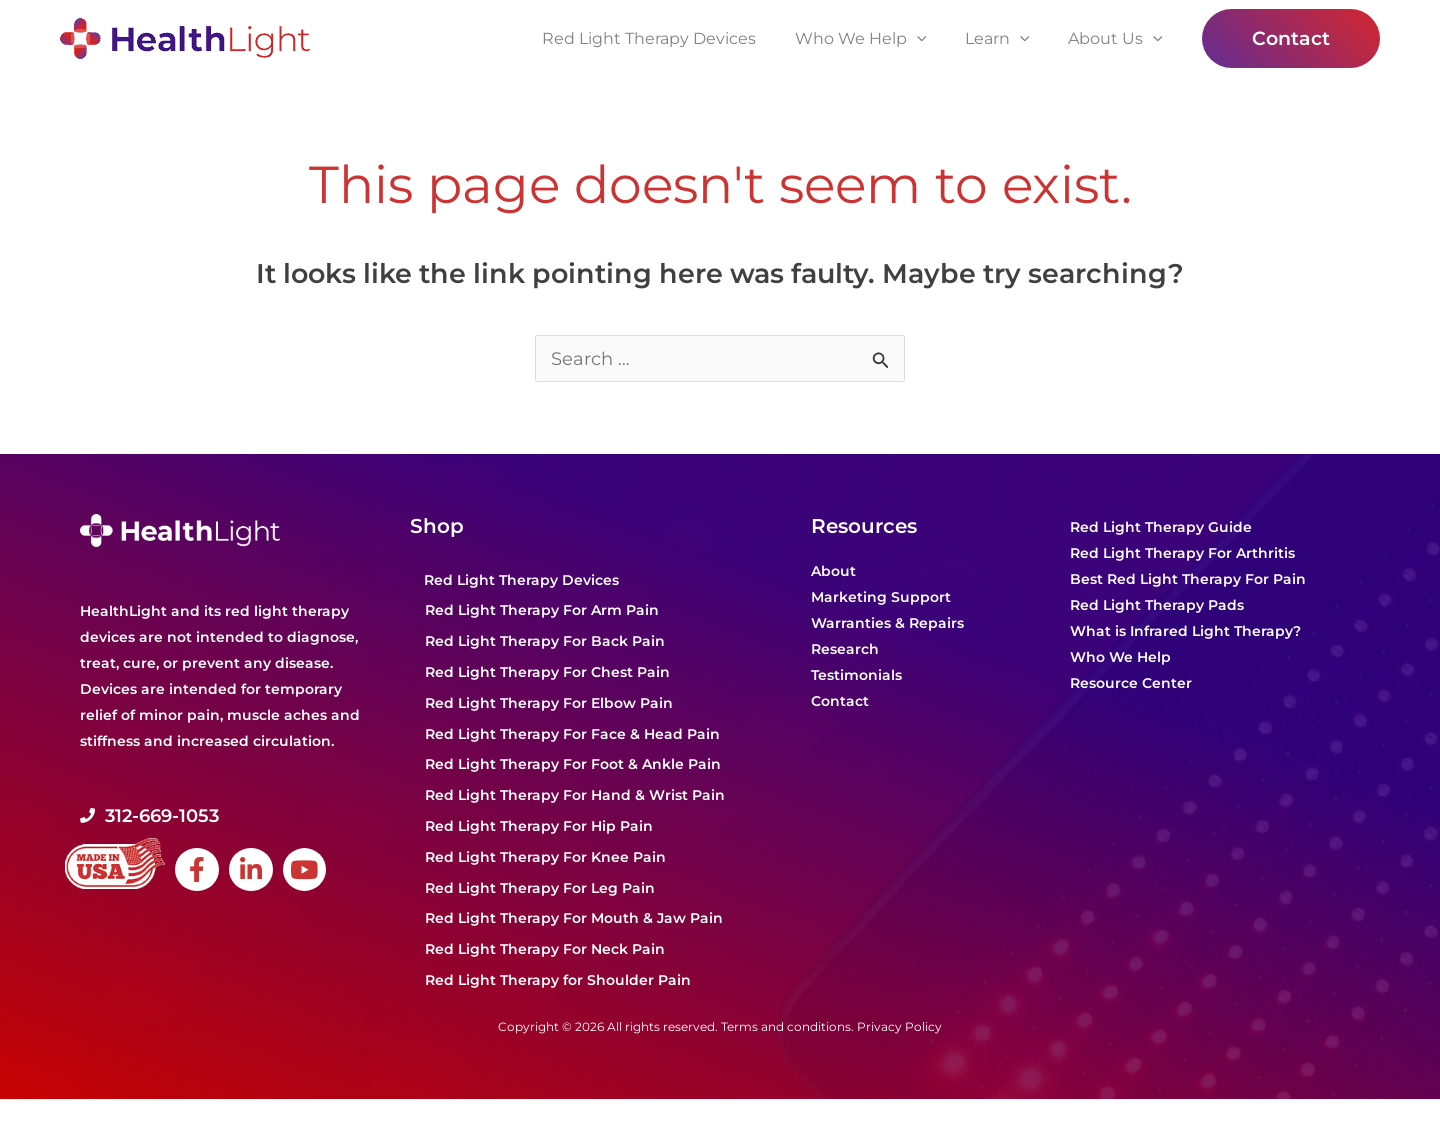 This screenshot has height=1133, width=1440. Describe the element at coordinates (547, 673) in the screenshot. I see `Red Light Therapy For Chest Pain` at that location.